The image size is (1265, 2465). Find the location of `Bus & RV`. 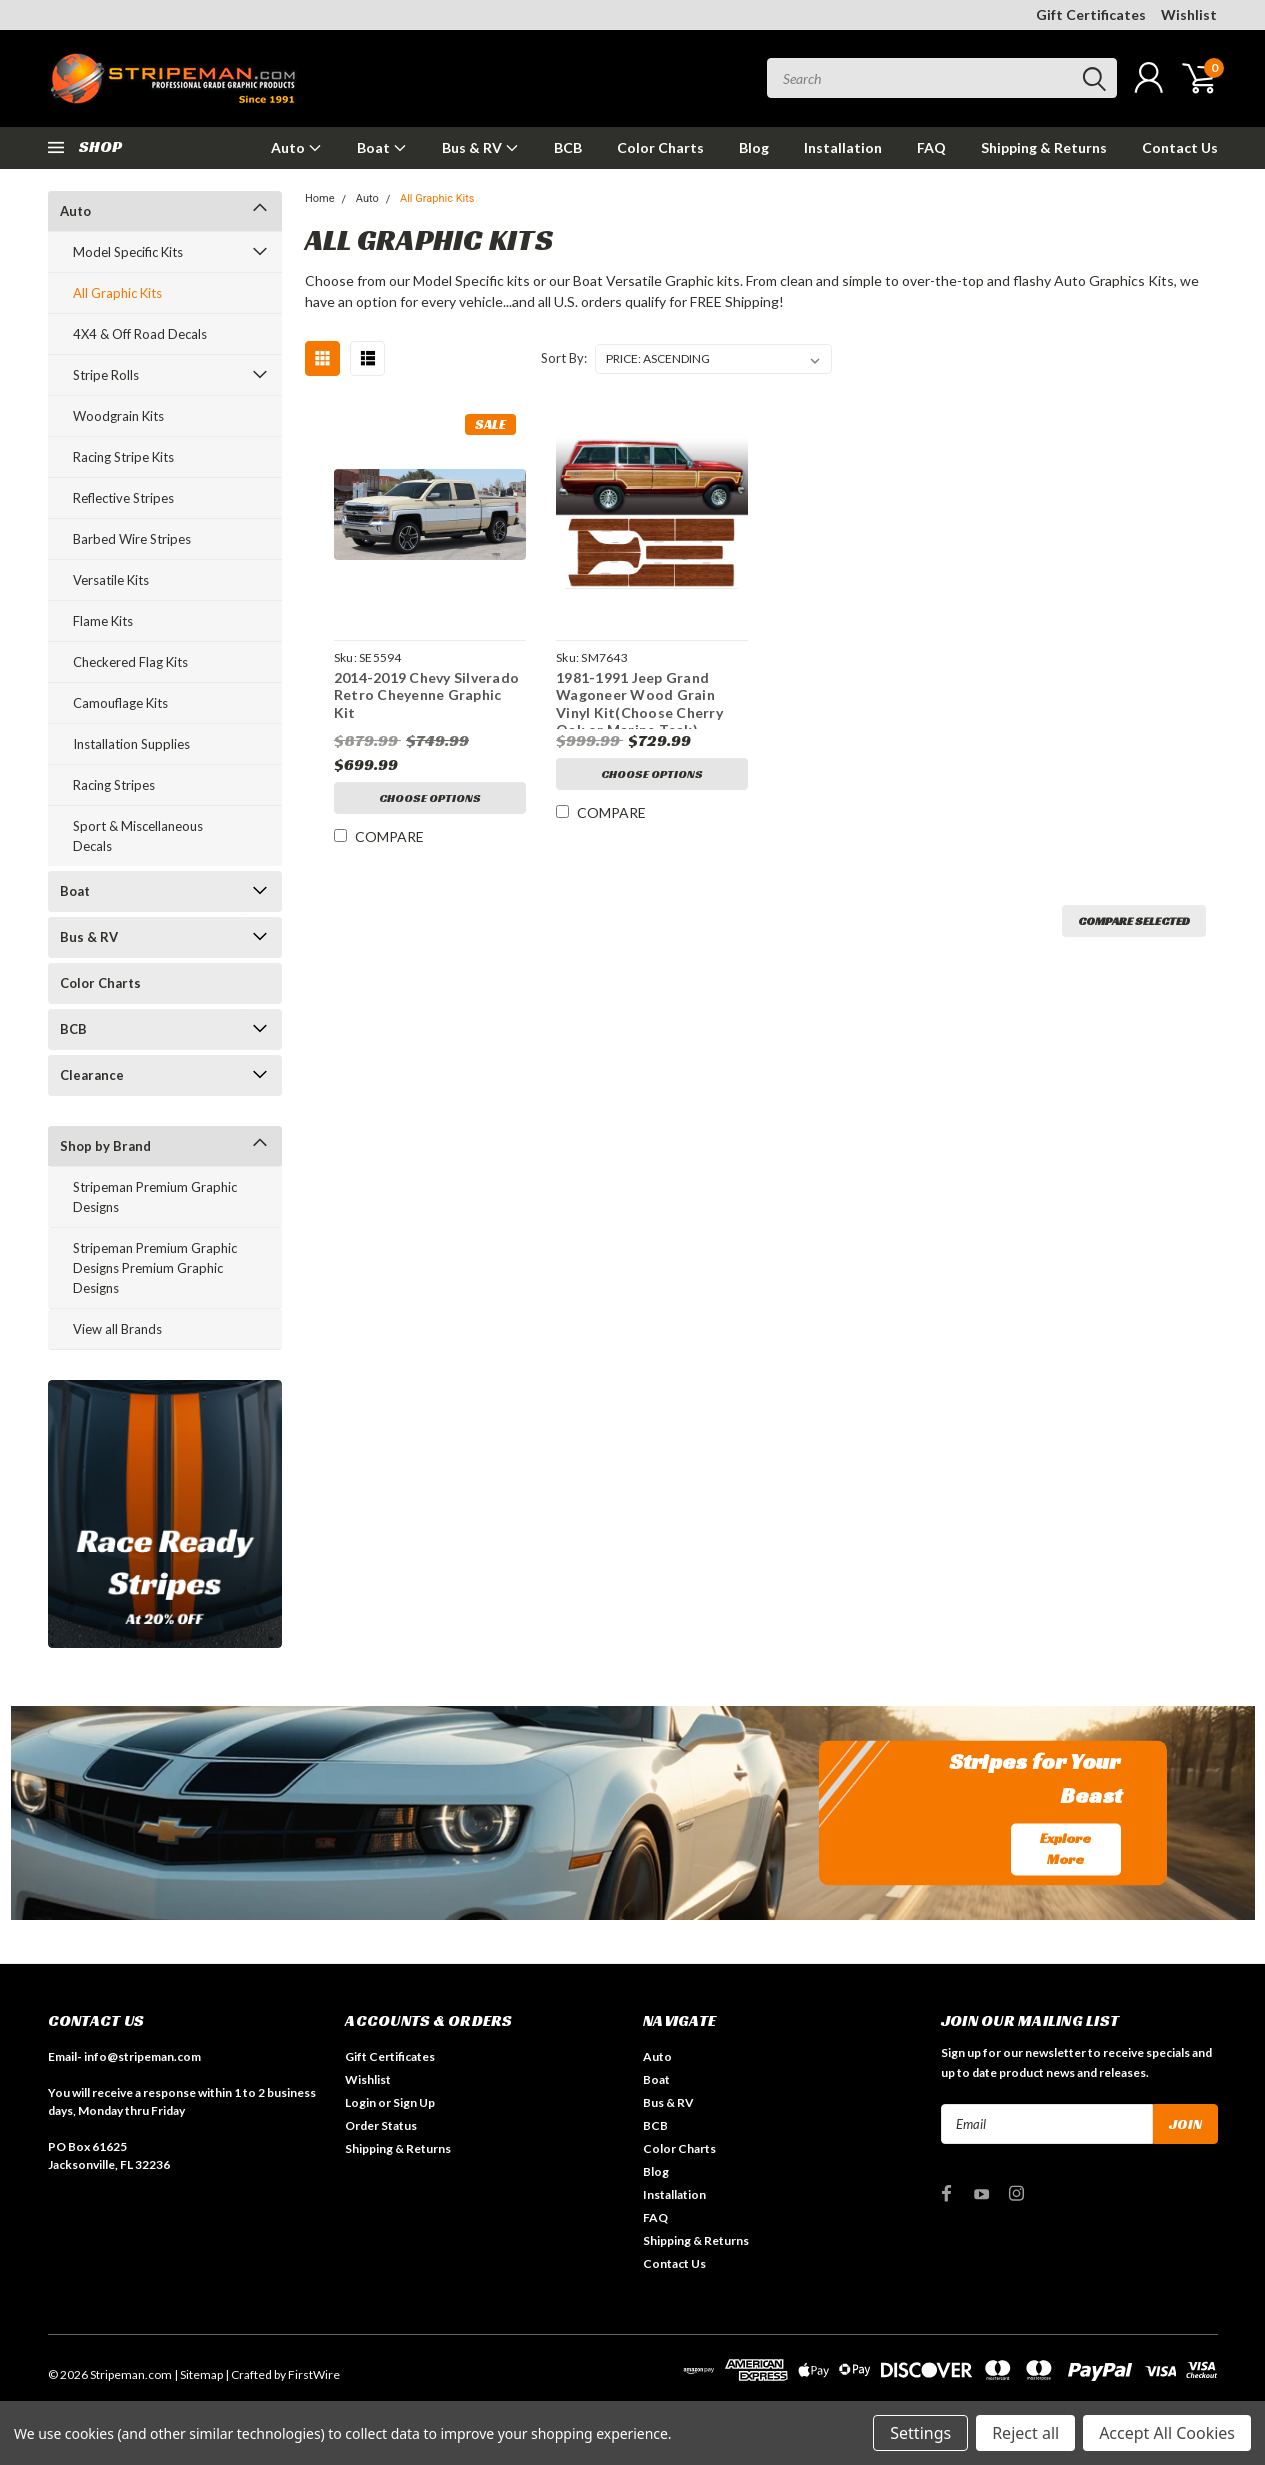

Bus & RV is located at coordinates (480, 147).